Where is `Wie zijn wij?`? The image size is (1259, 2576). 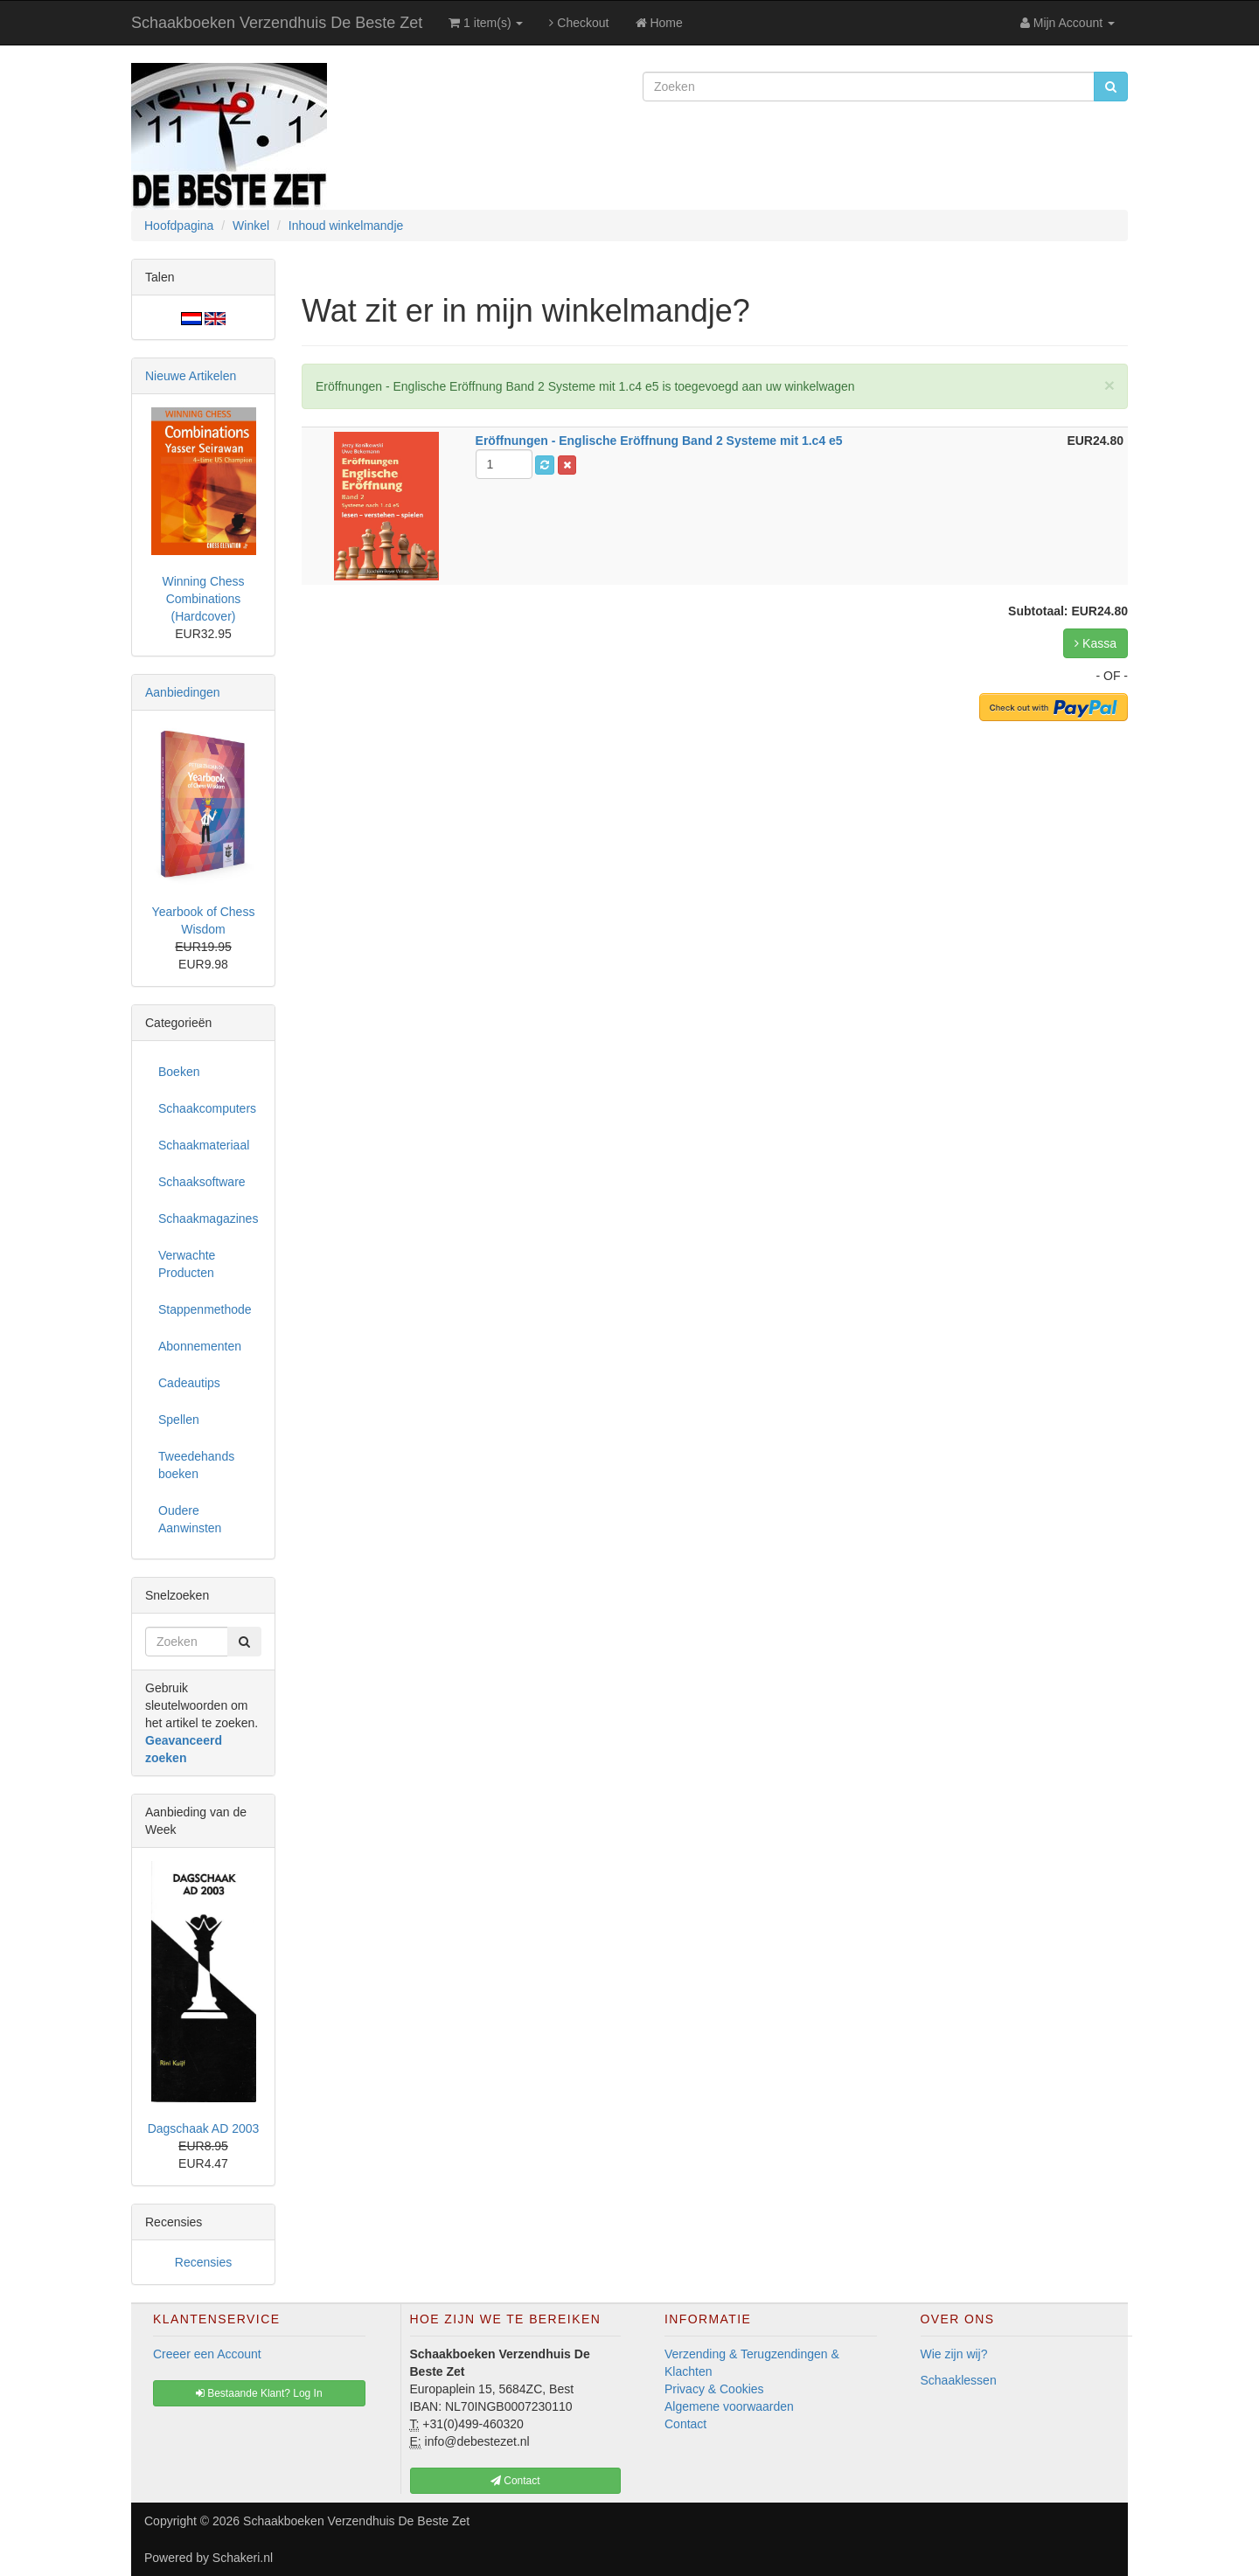 Wie zijn wij? is located at coordinates (954, 2354).